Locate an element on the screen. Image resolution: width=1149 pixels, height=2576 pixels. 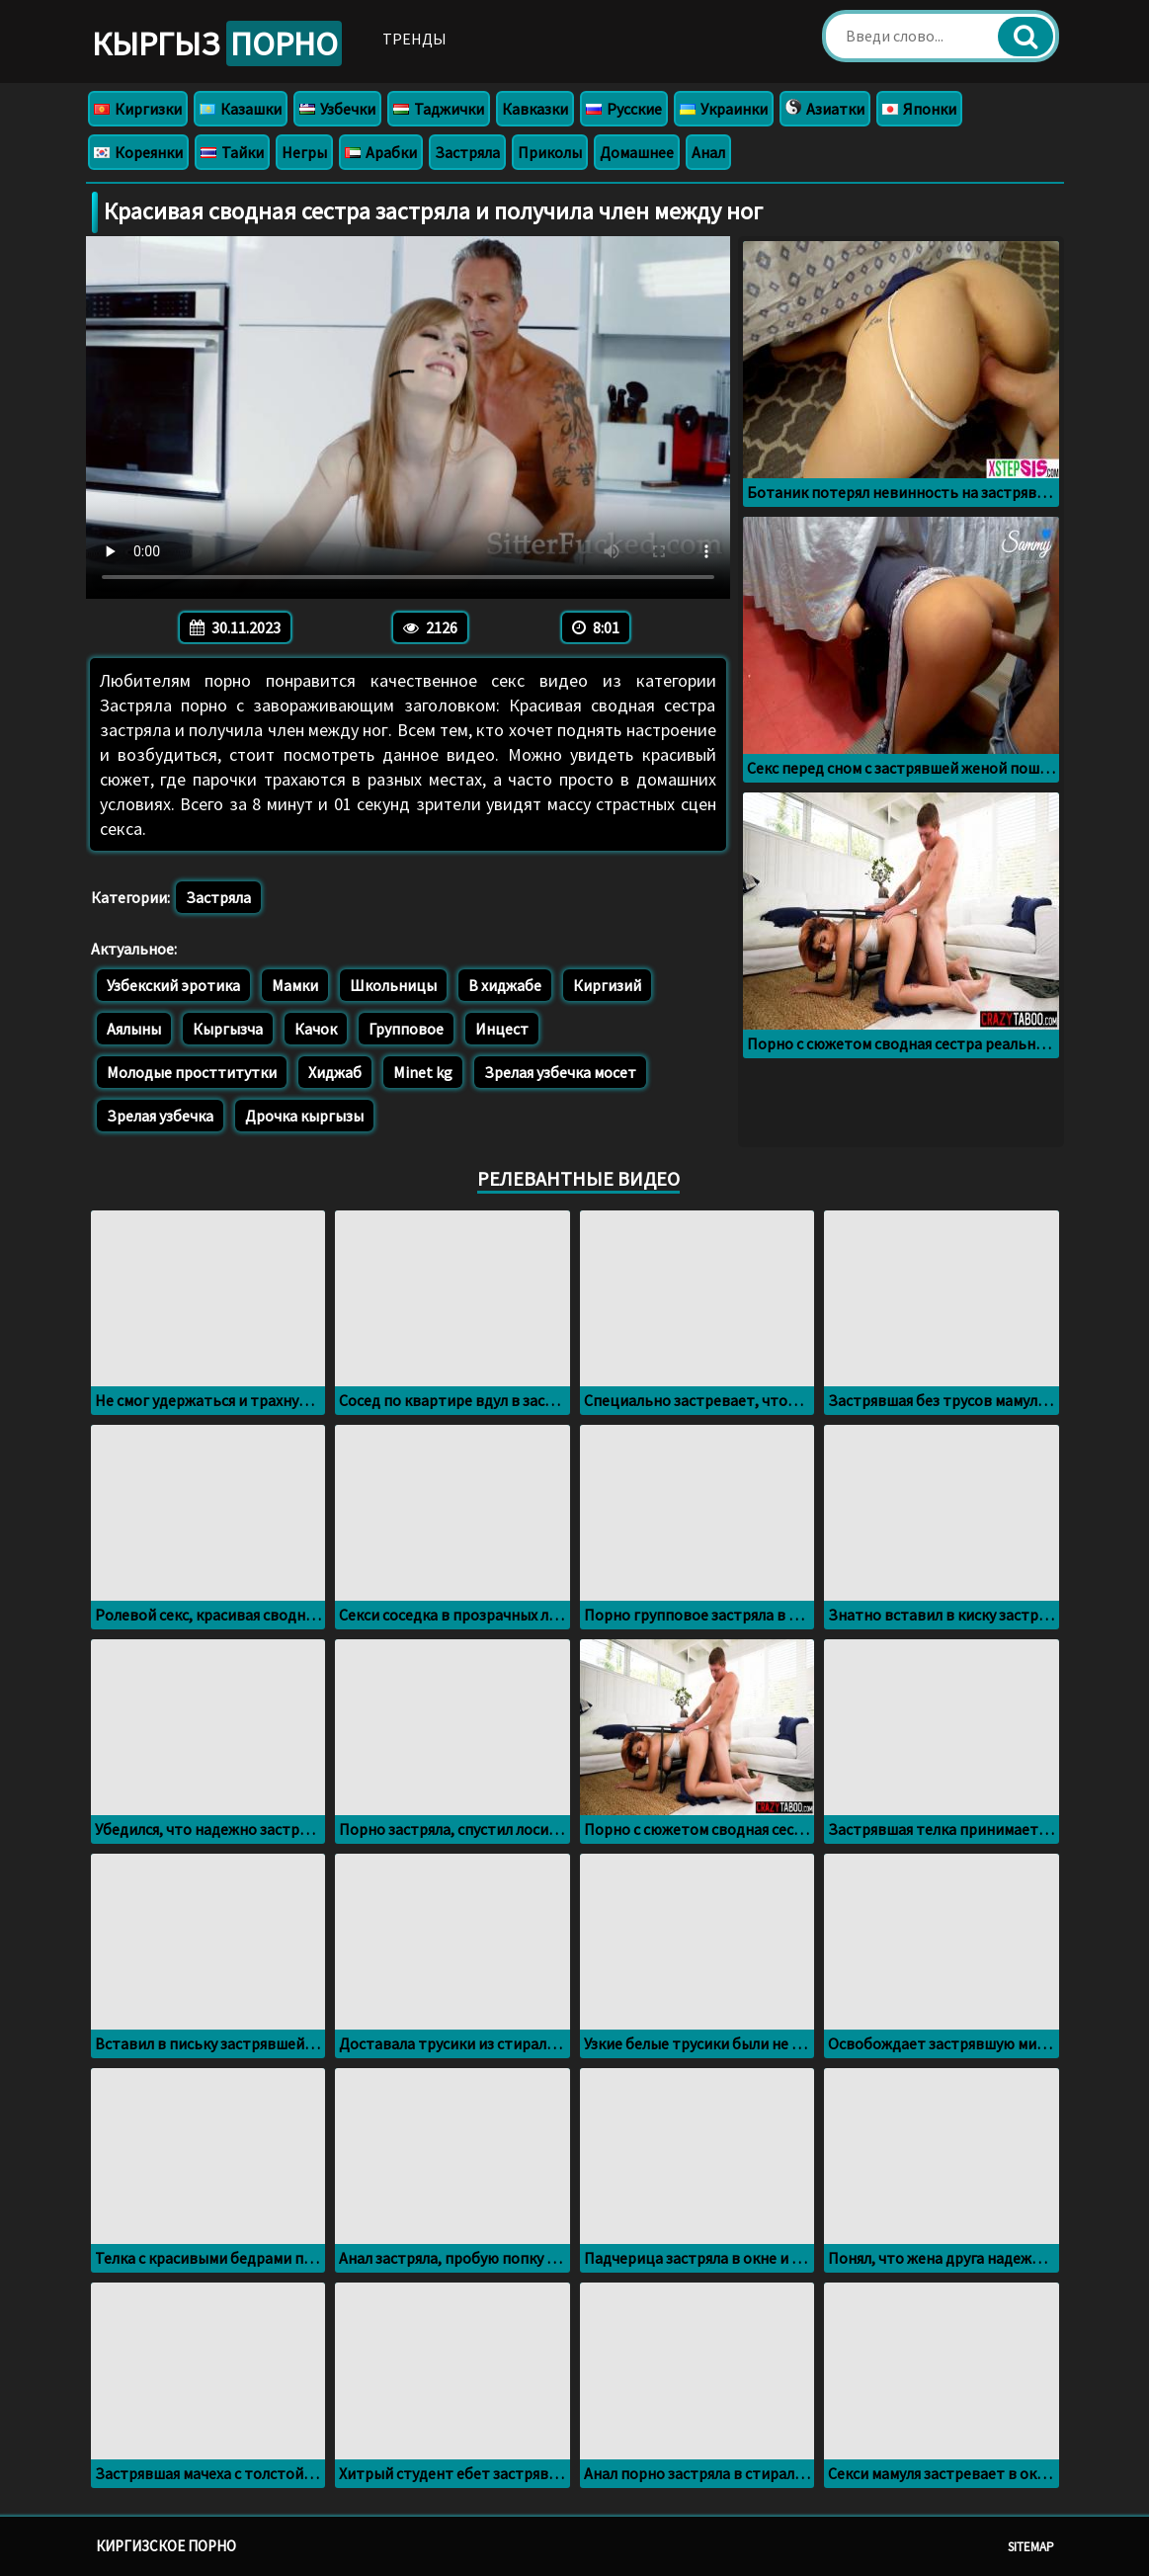
Узбечки is located at coordinates (337, 109).